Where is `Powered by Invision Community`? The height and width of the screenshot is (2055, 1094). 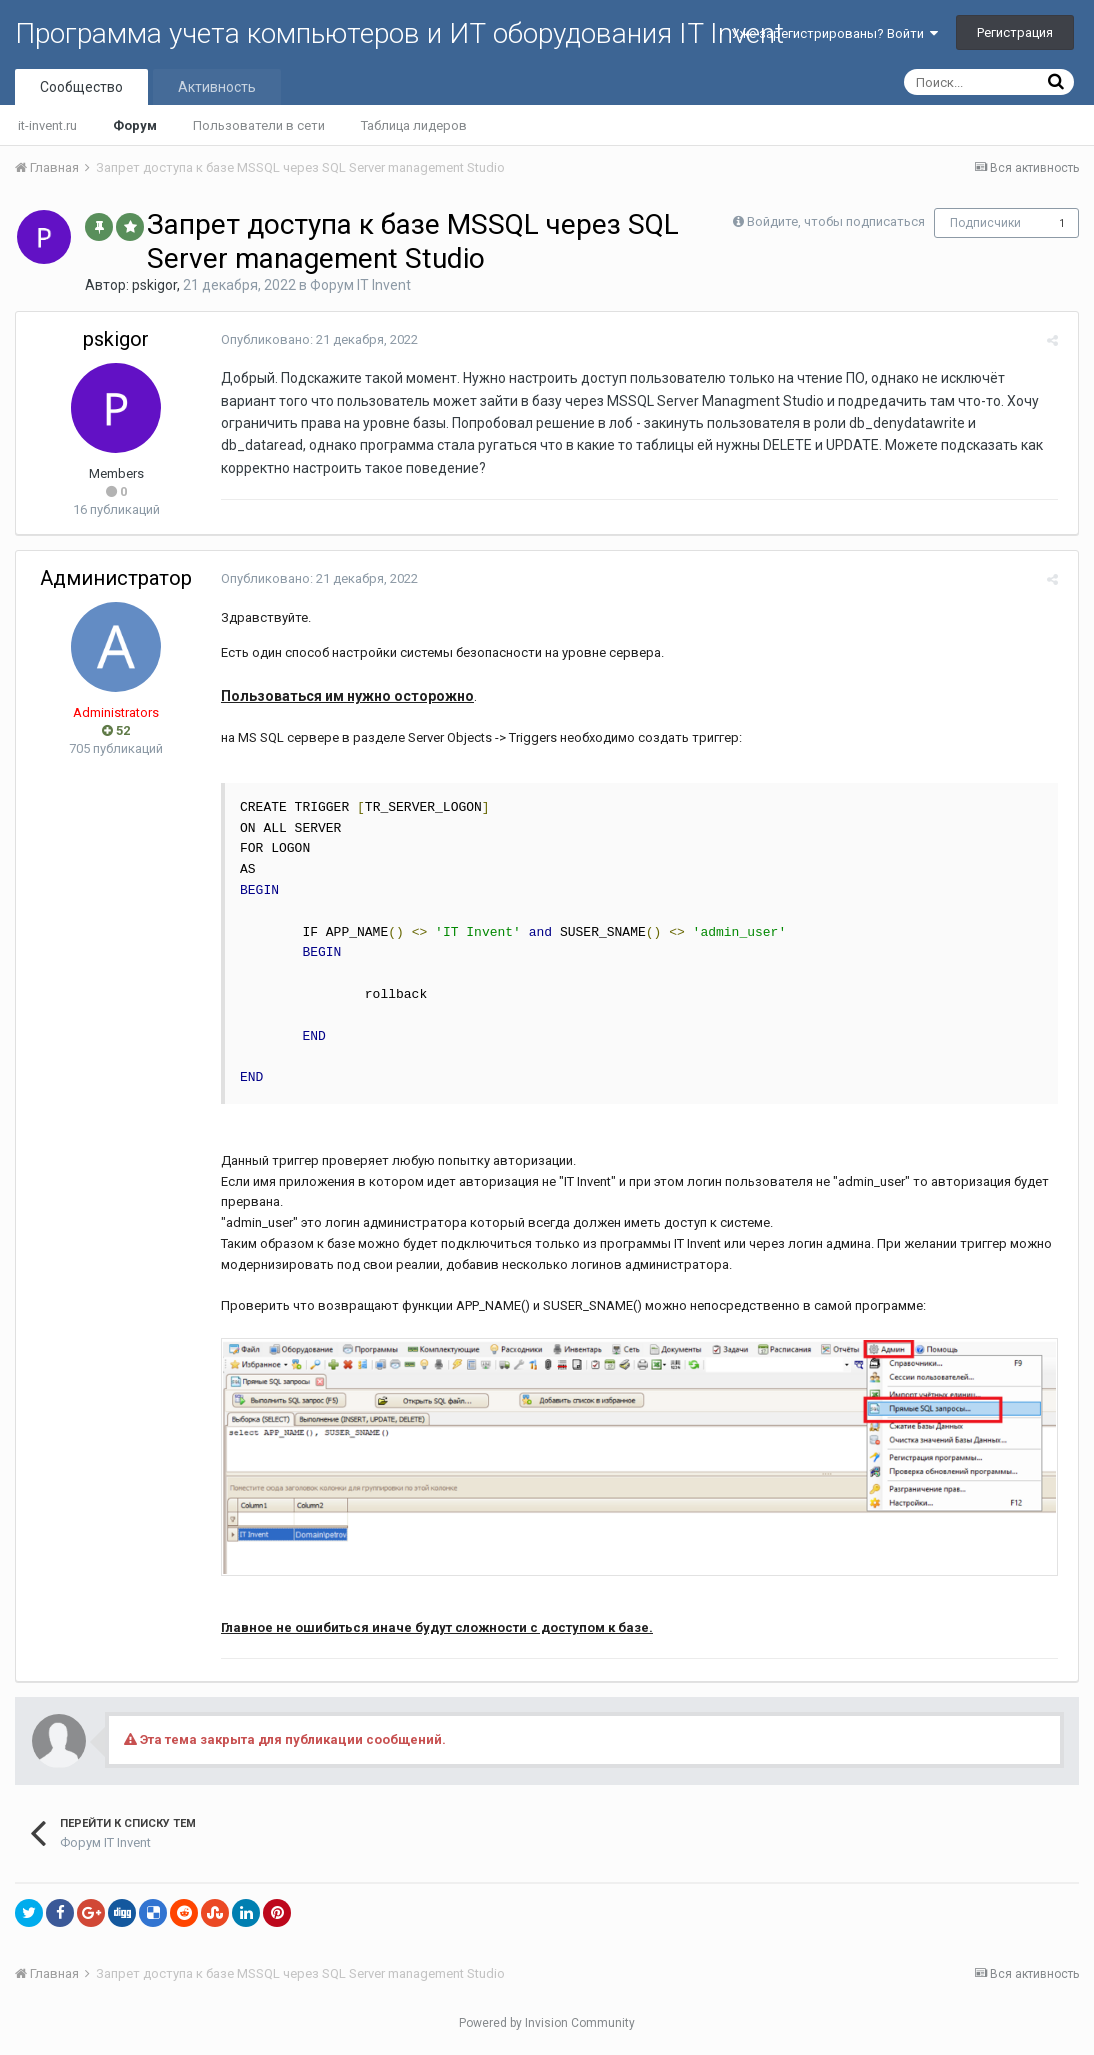
Powered by Invision Community is located at coordinates (547, 2026).